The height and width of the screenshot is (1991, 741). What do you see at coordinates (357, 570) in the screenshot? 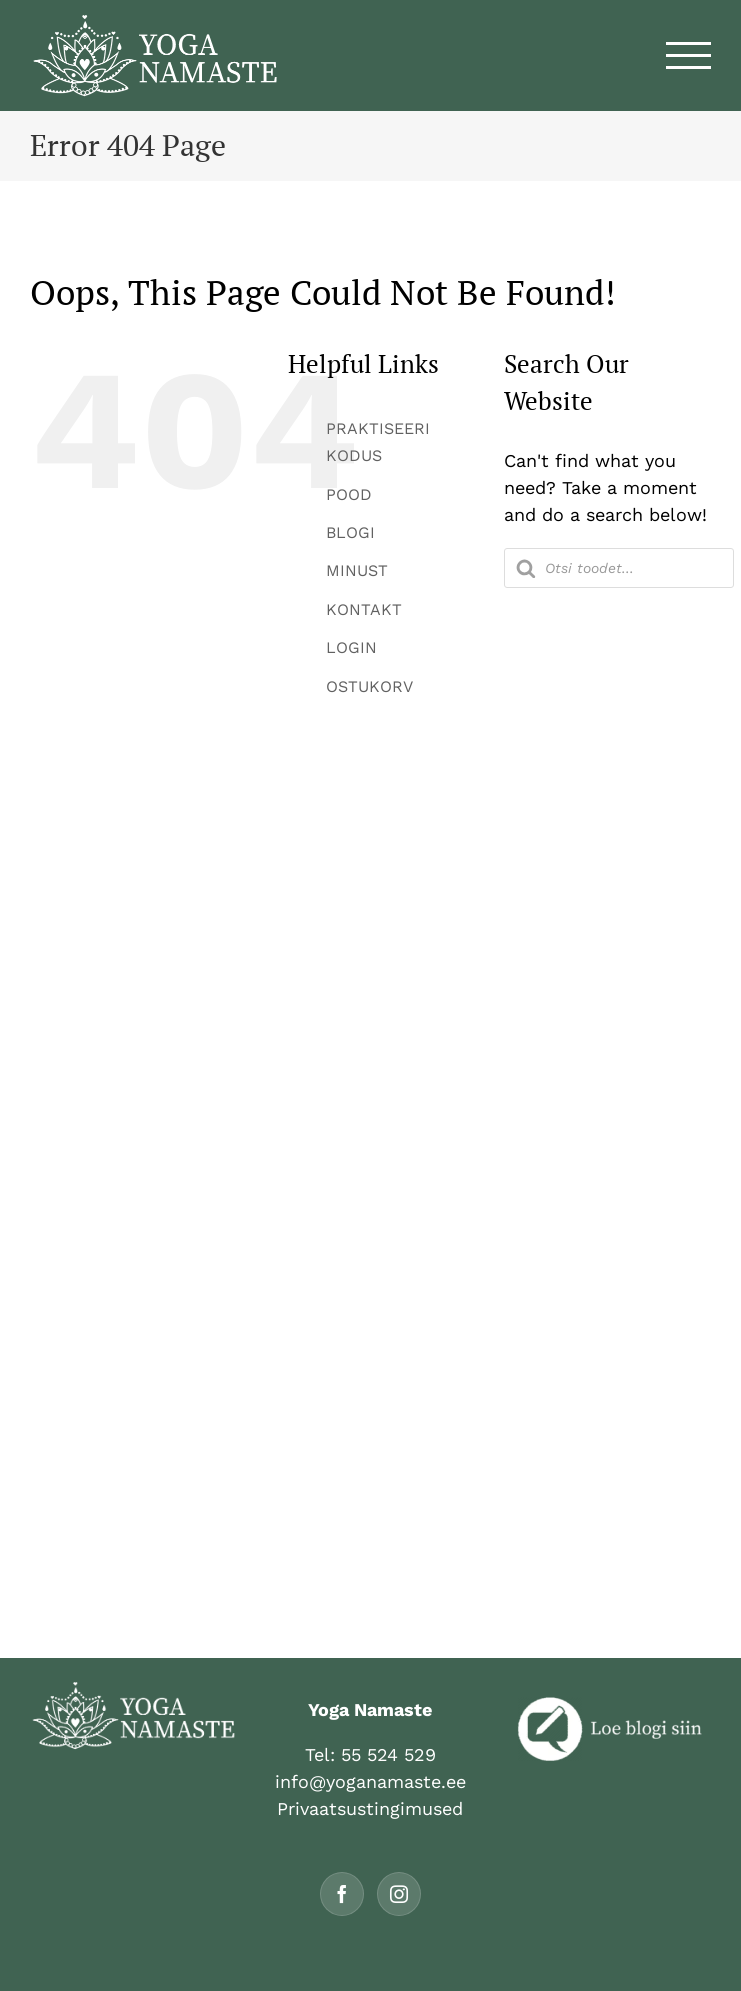
I see `MINUST` at bounding box center [357, 570].